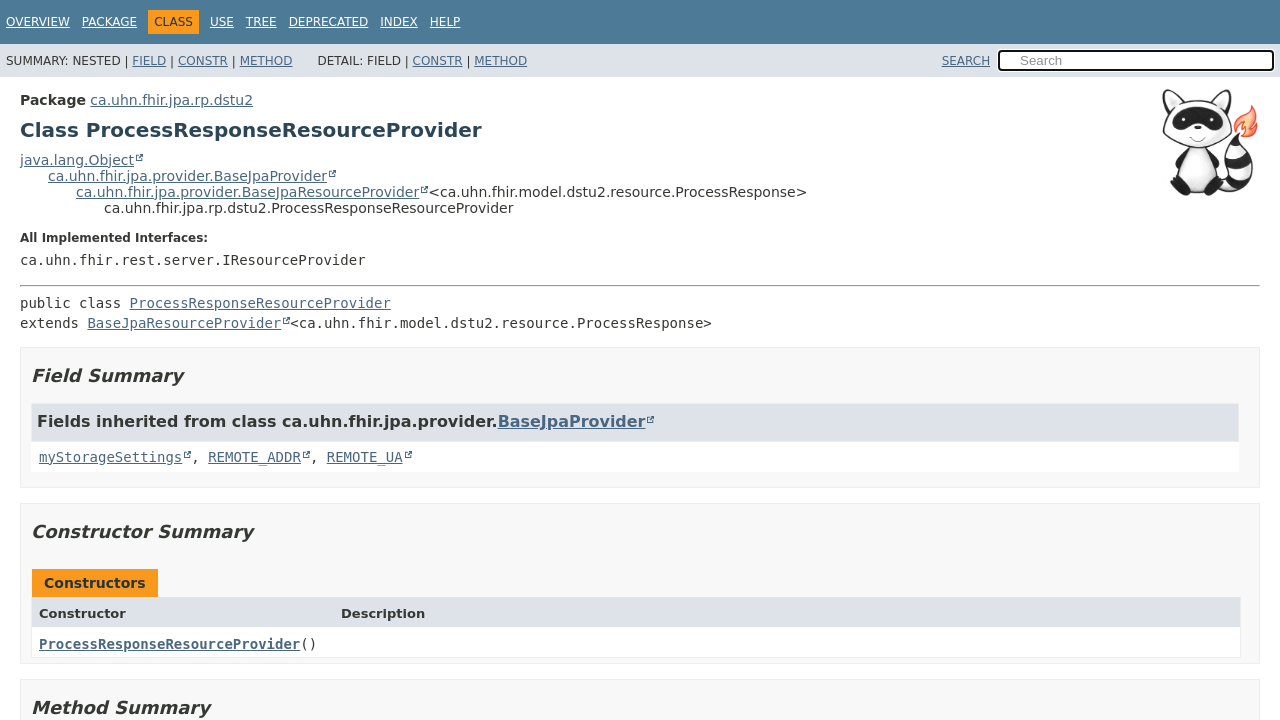 The image size is (1280, 720). What do you see at coordinates (184, 323) in the screenshot?
I see `BaseJpaResourceProvider` at bounding box center [184, 323].